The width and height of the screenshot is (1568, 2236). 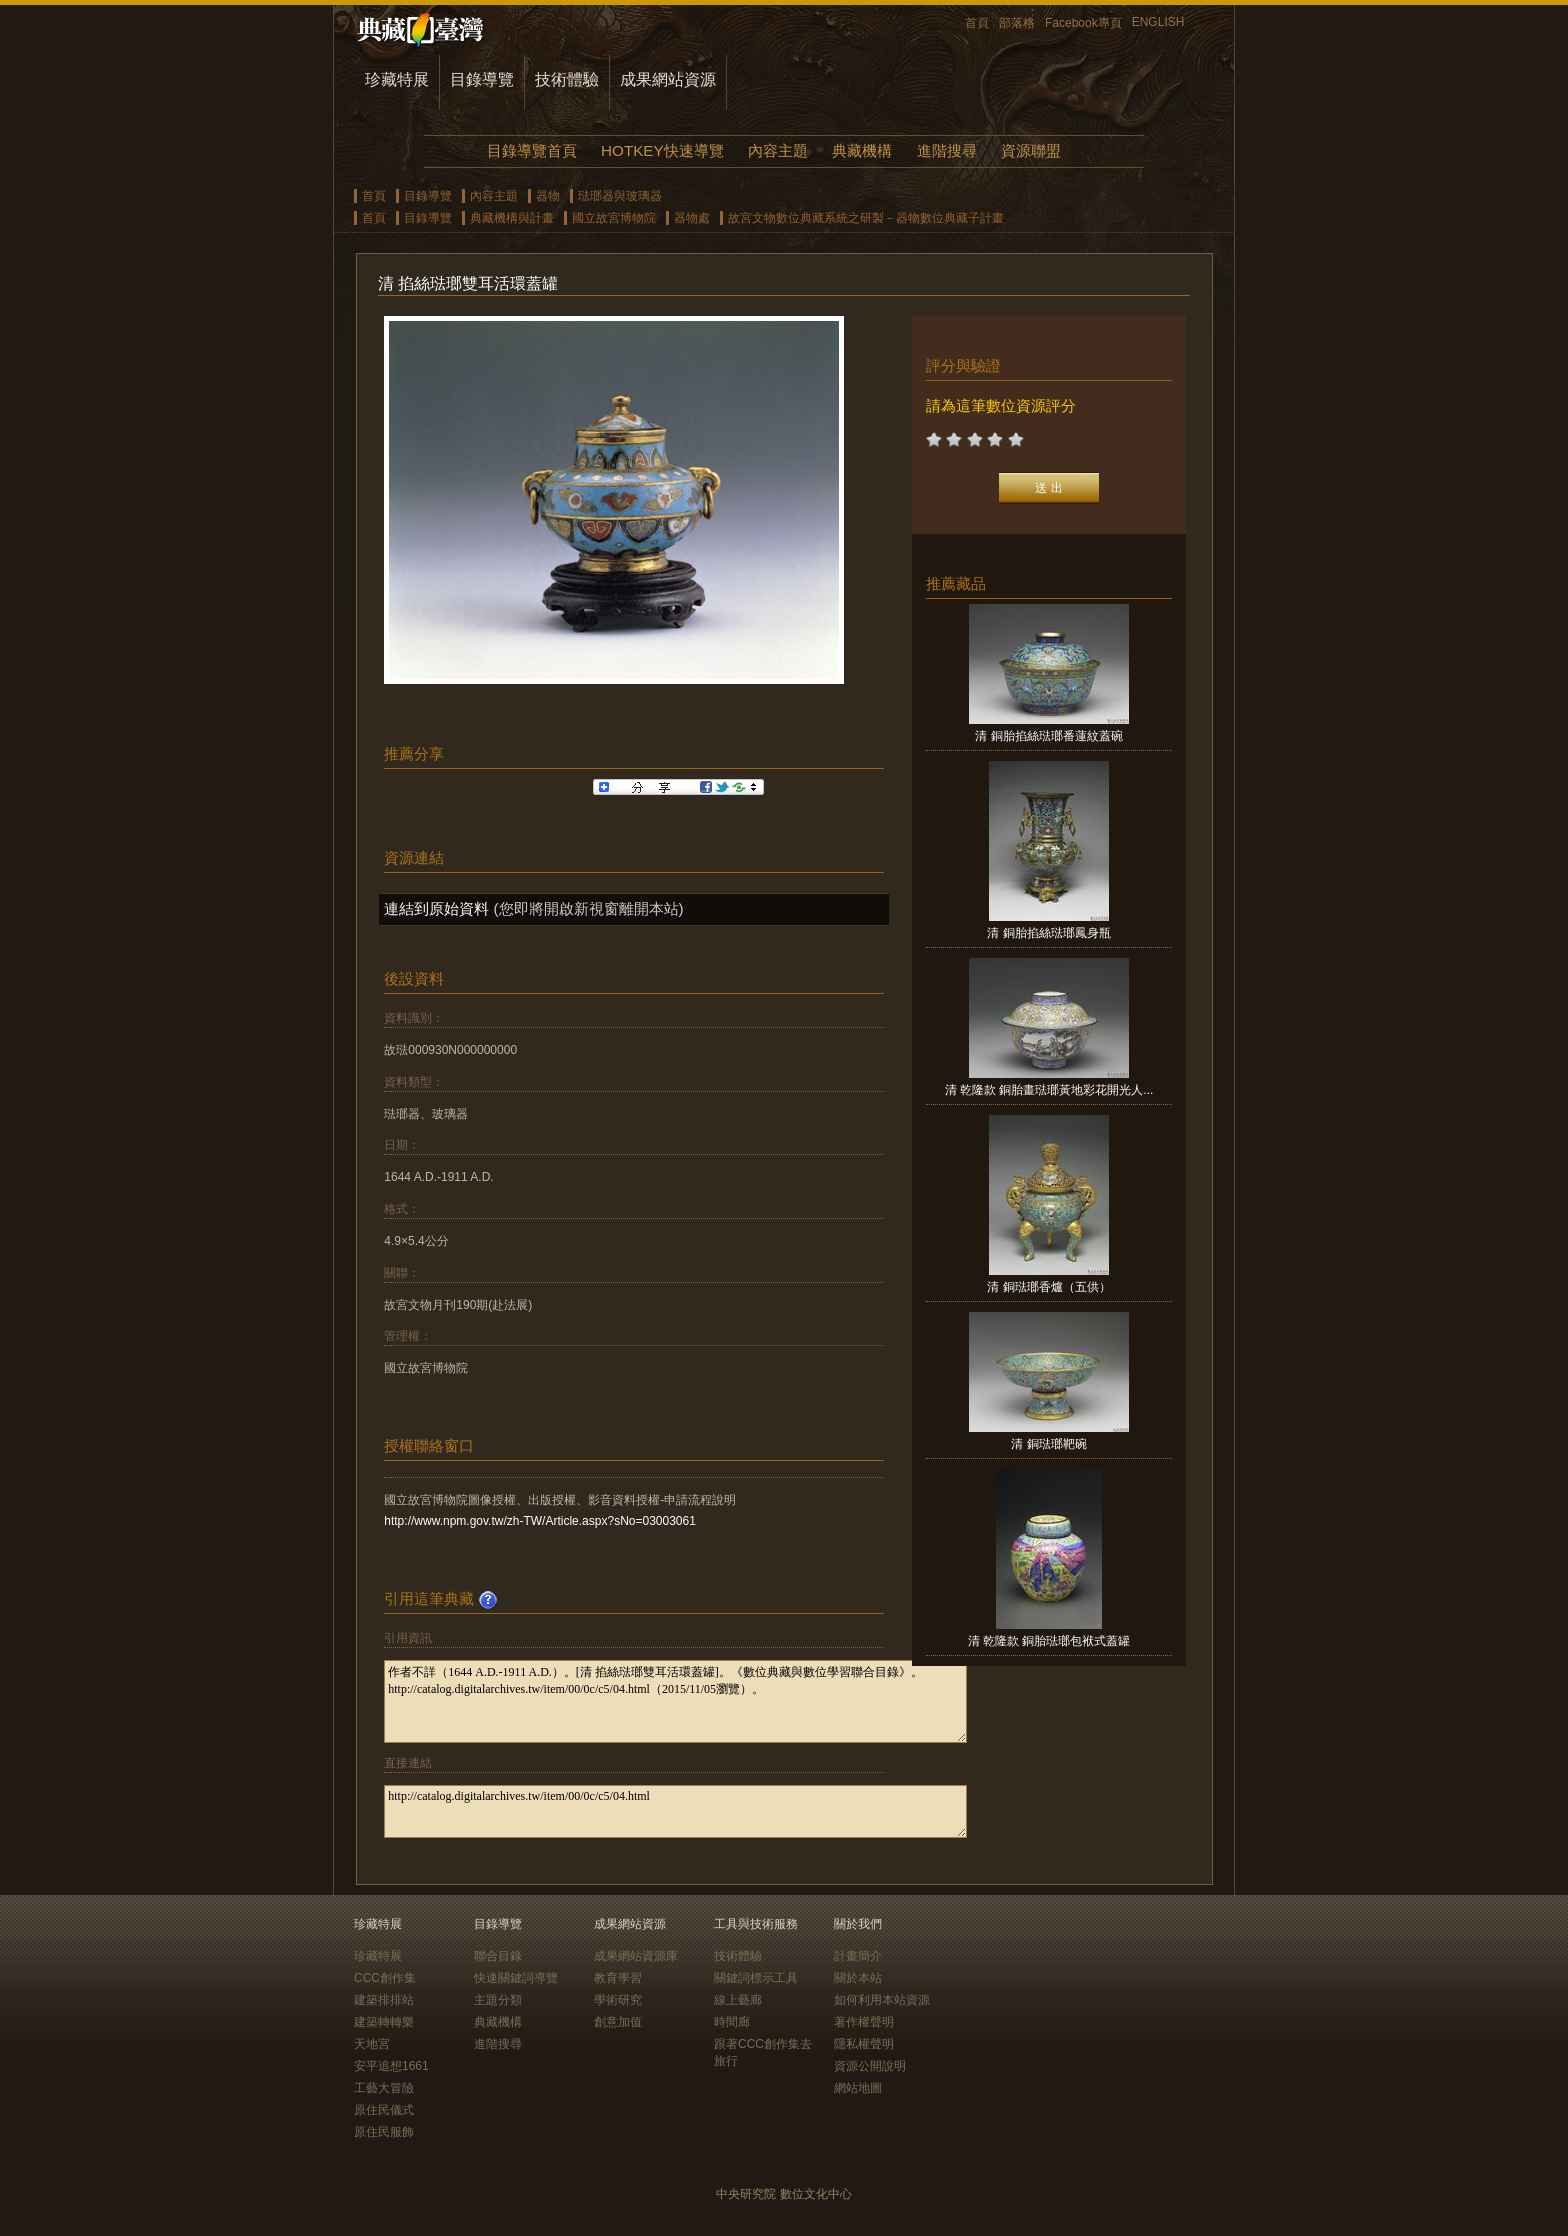 I want to click on 首頁, so click(x=977, y=23).